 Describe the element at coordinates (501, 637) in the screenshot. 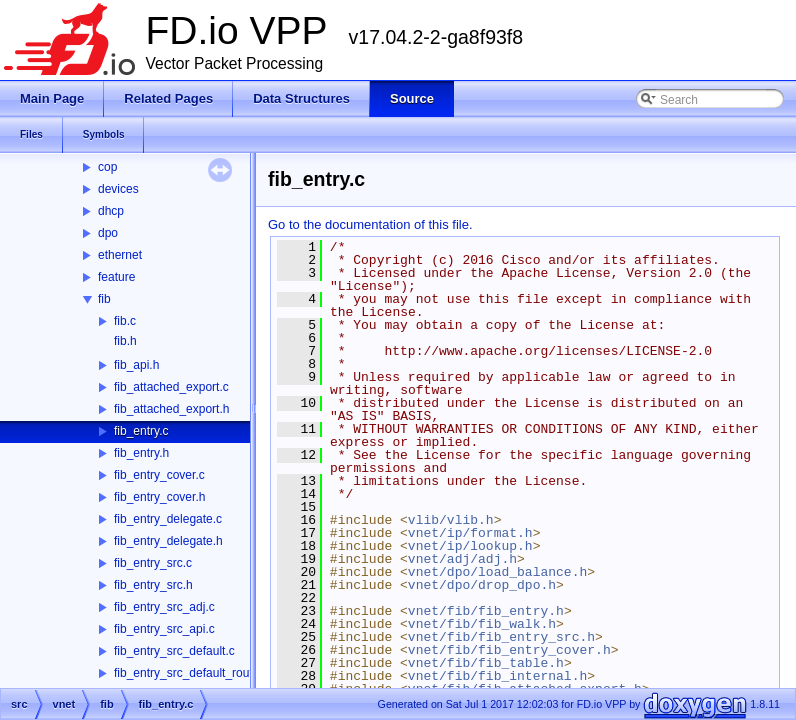

I see `vnet/fib/fib_entry_src.h` at that location.